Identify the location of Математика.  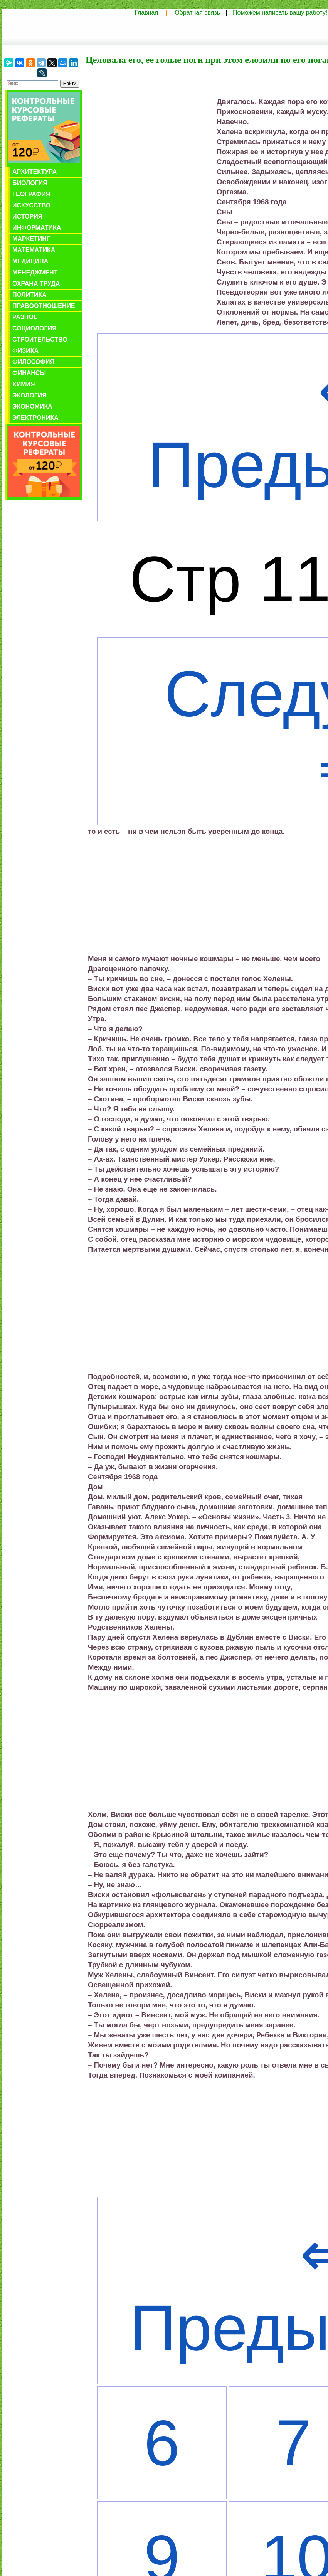
(33, 250).